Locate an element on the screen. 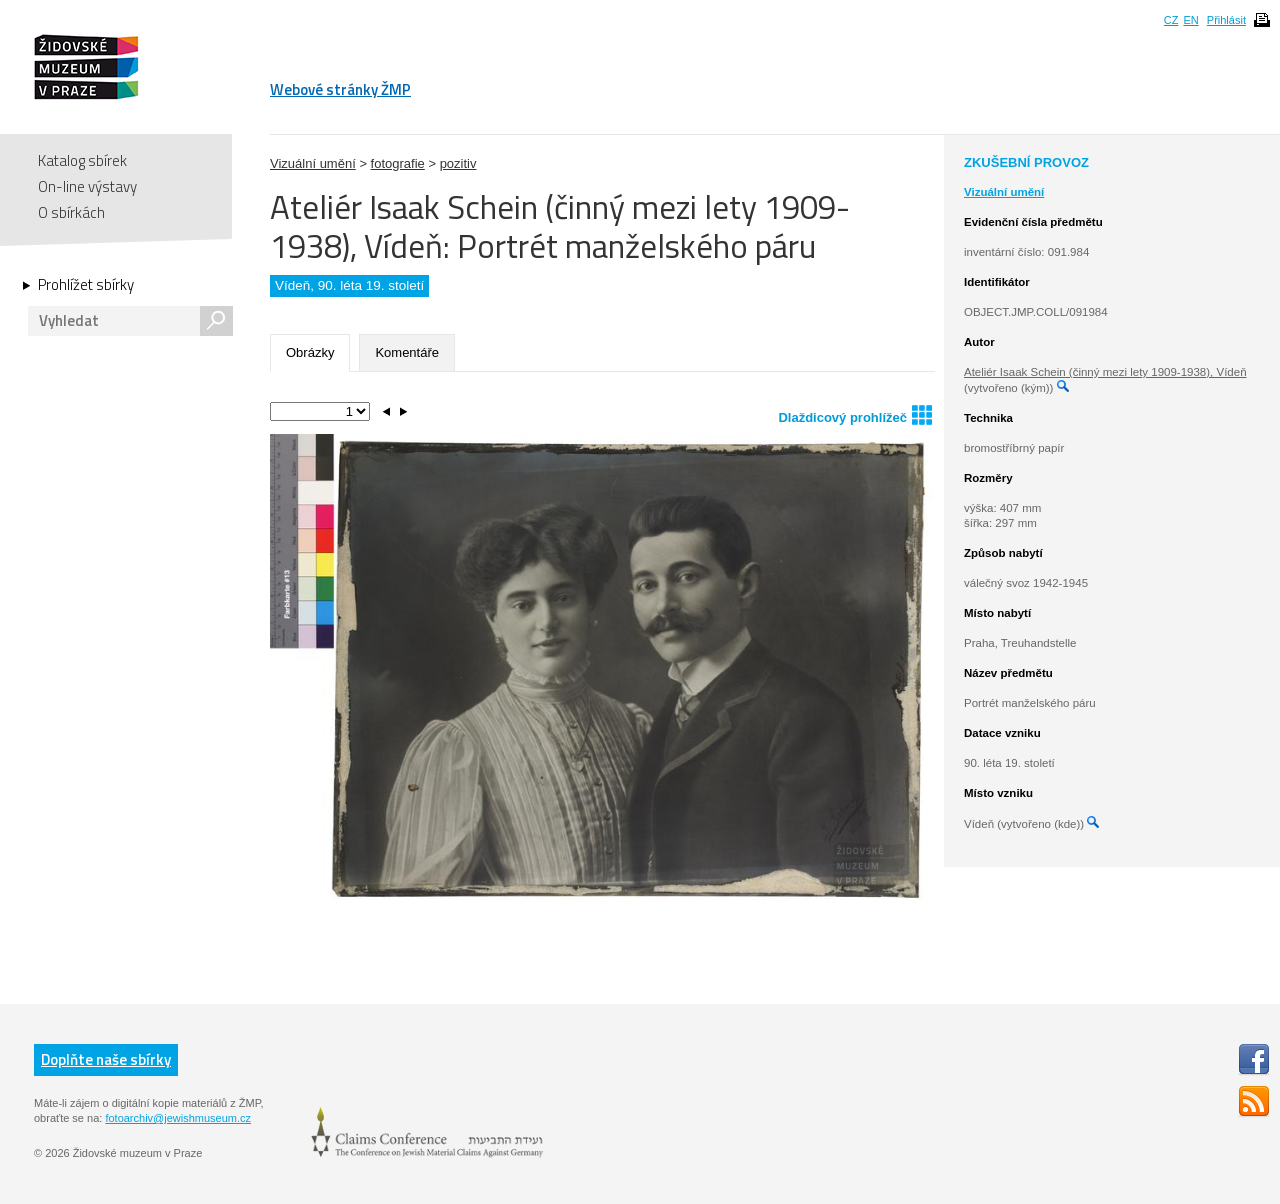 This screenshot has height=1204, width=1280. Ateliér Isaak Schein (činný mezi lety 1909-1938), Vídeň is located at coordinates (1105, 372).